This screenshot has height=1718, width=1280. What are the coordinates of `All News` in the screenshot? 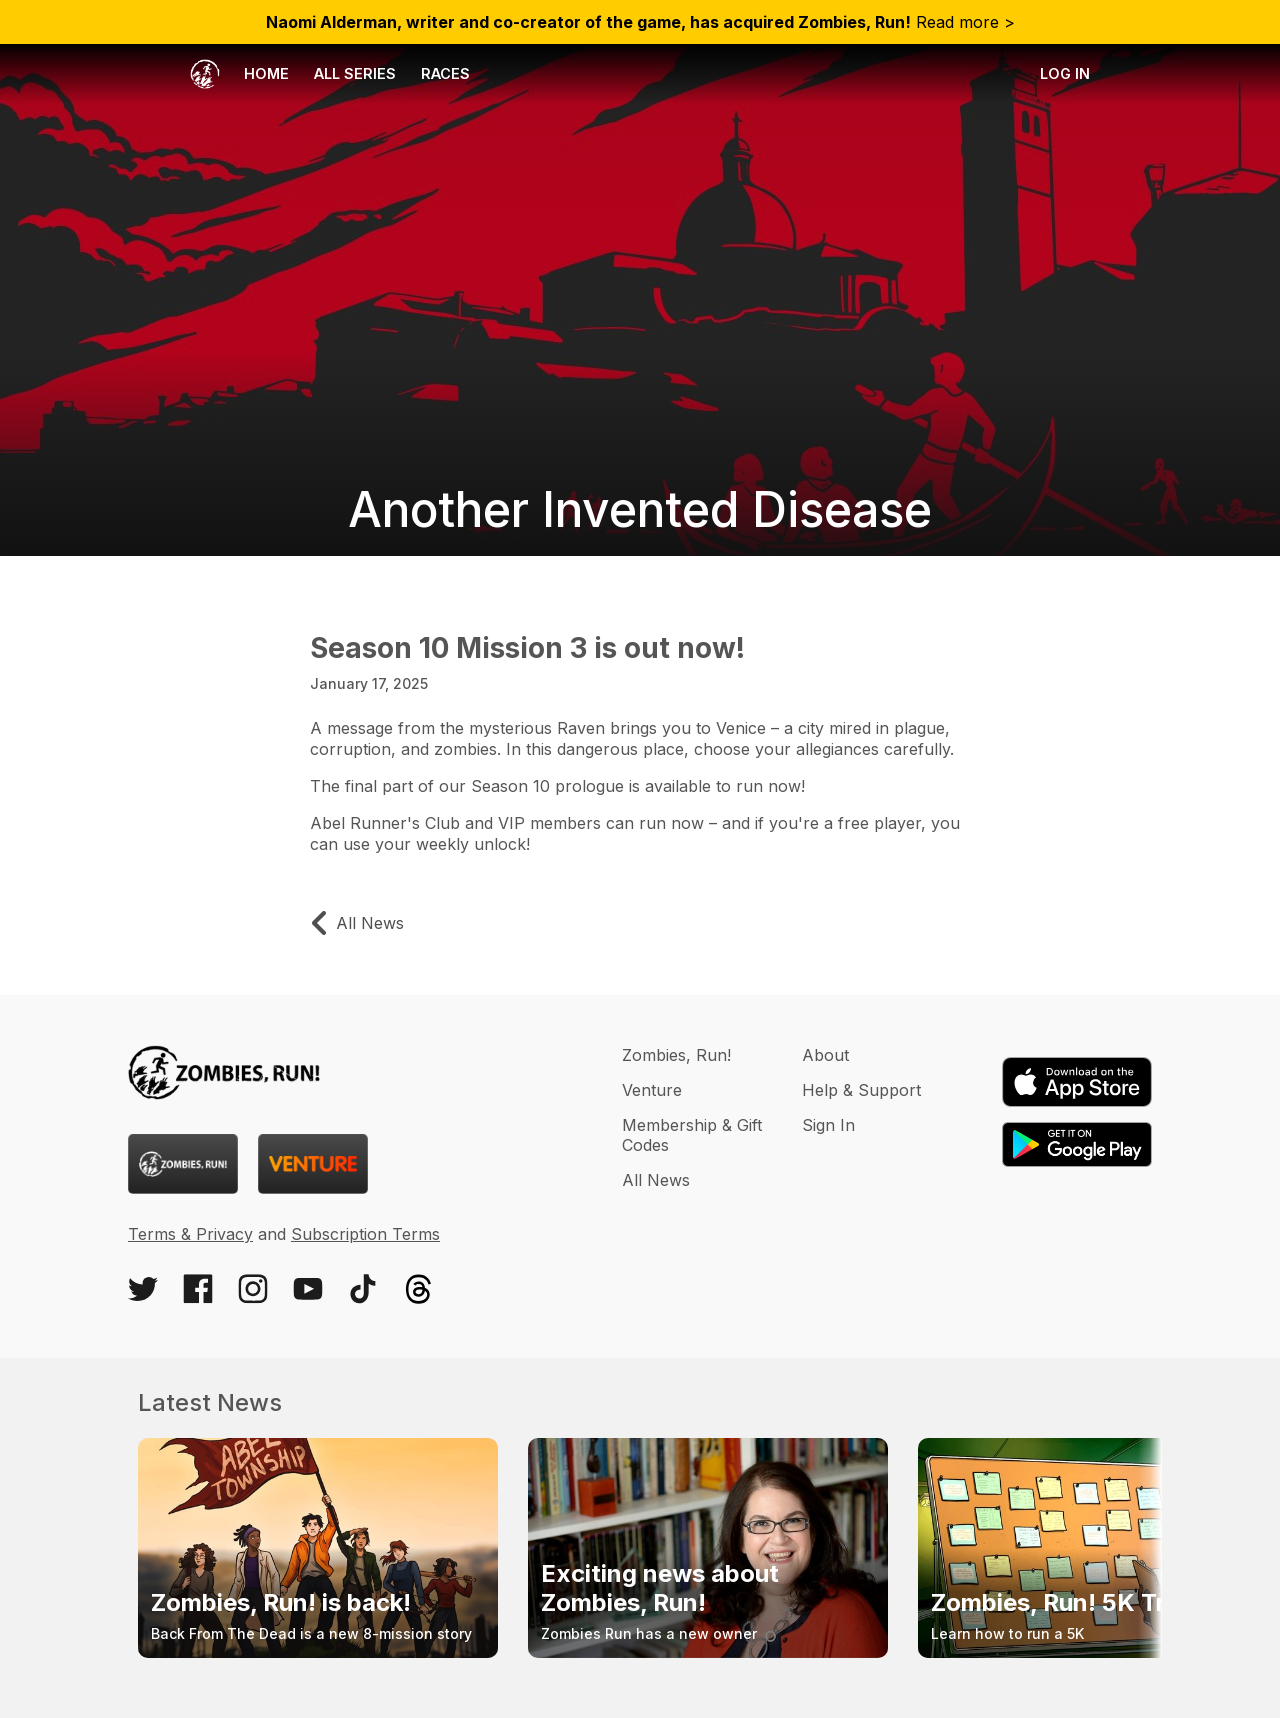 It's located at (656, 1180).